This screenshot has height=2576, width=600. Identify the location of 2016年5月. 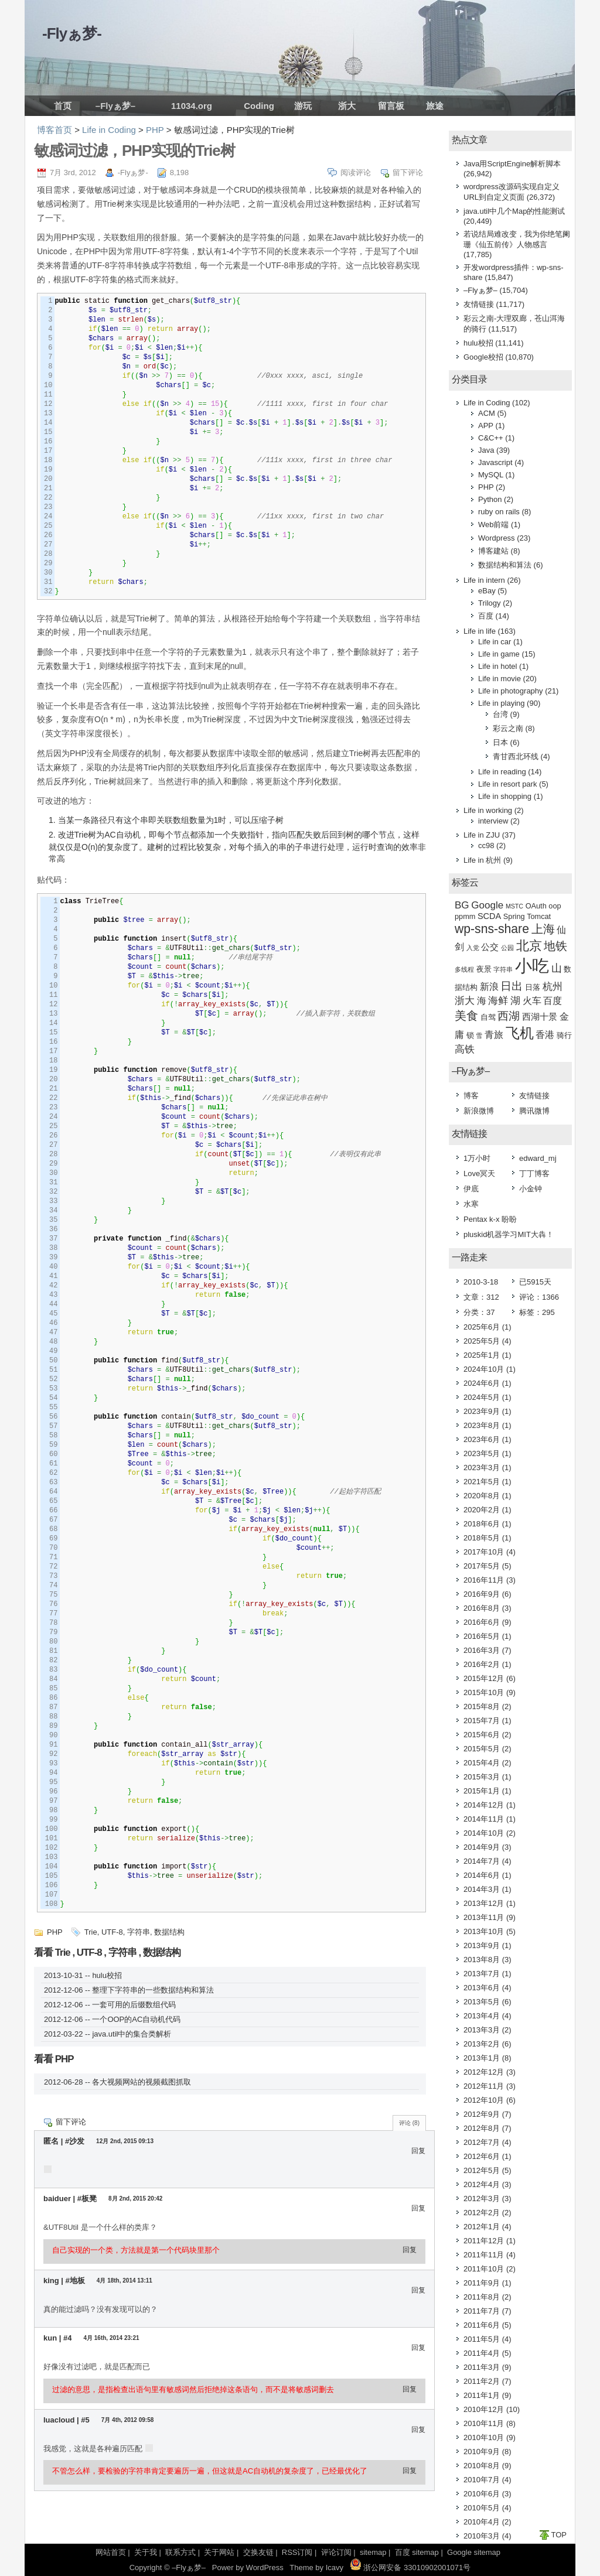
(481, 1636).